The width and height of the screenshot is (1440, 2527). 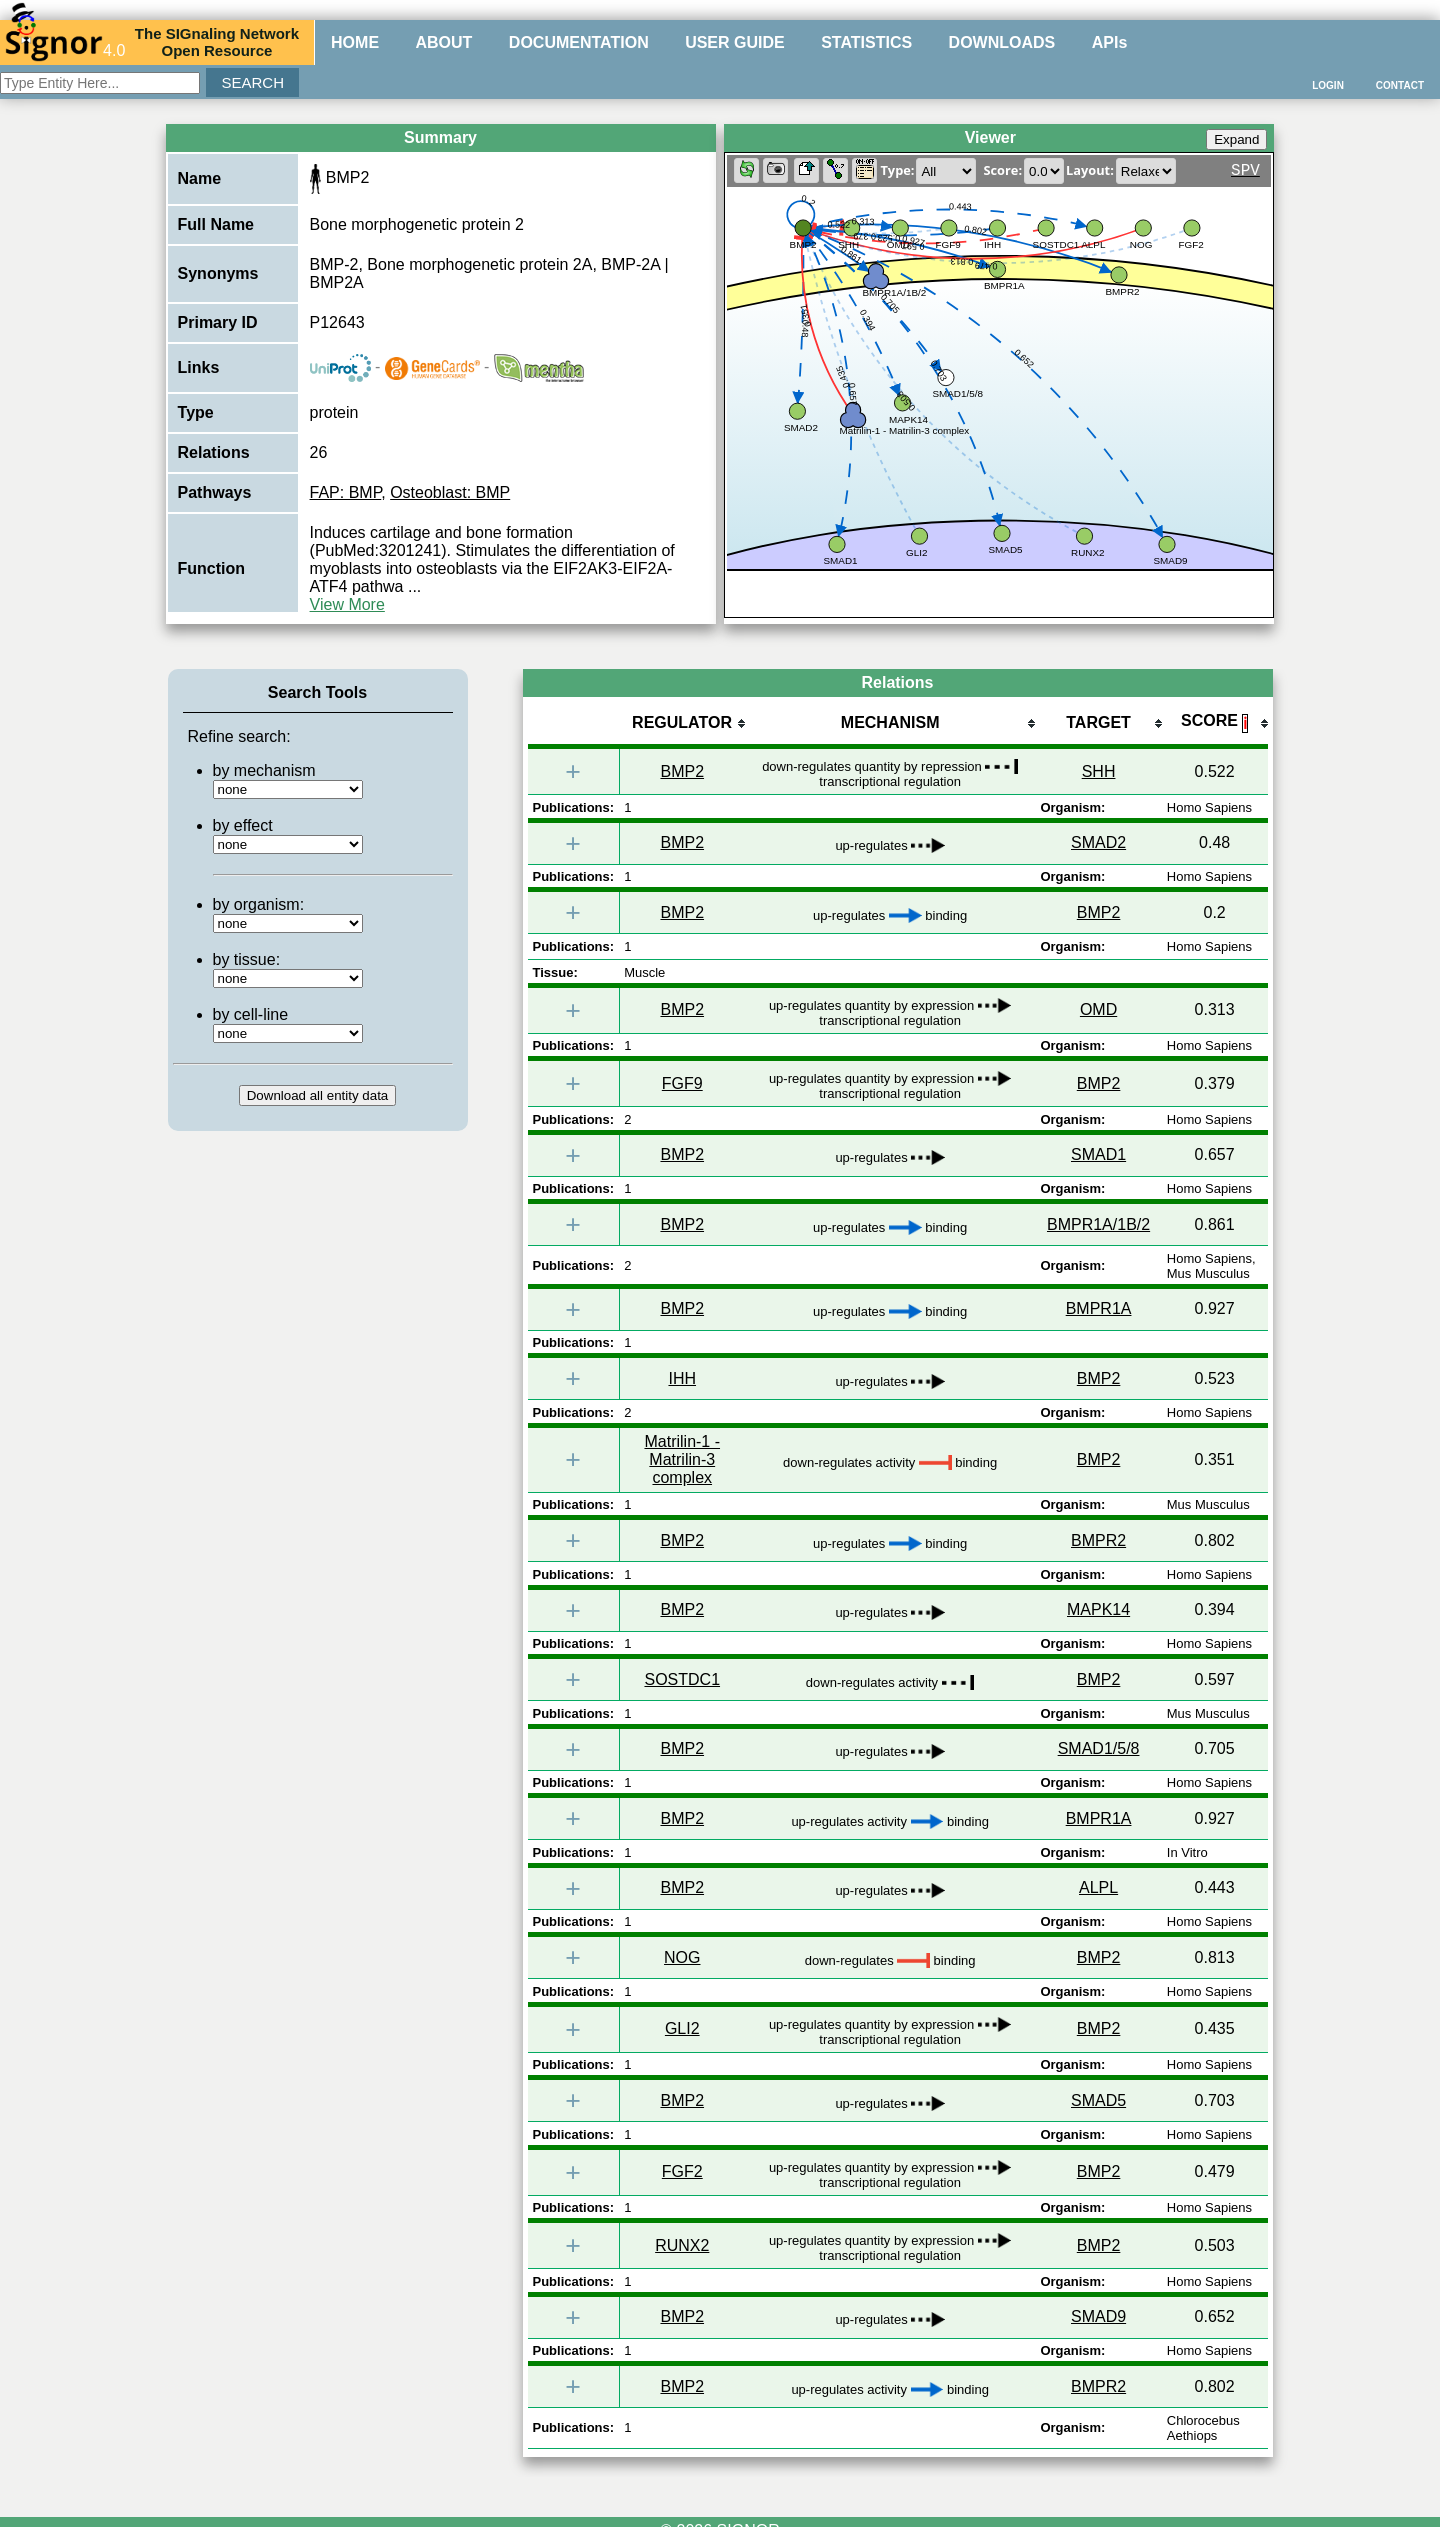 What do you see at coordinates (1098, 1009) in the screenshot?
I see `OMD` at bounding box center [1098, 1009].